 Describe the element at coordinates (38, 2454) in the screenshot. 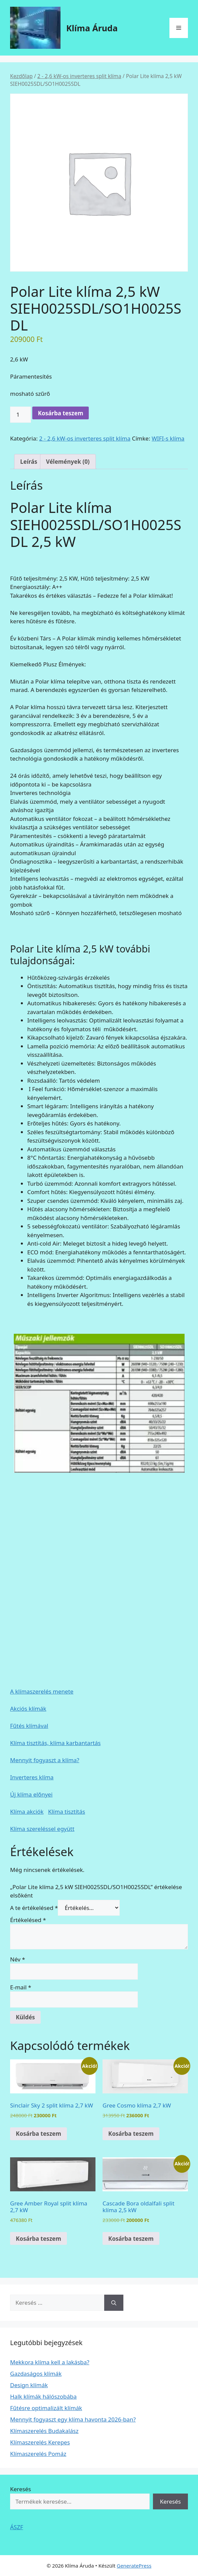

I see `Klímaszerelés Pomáz` at that location.